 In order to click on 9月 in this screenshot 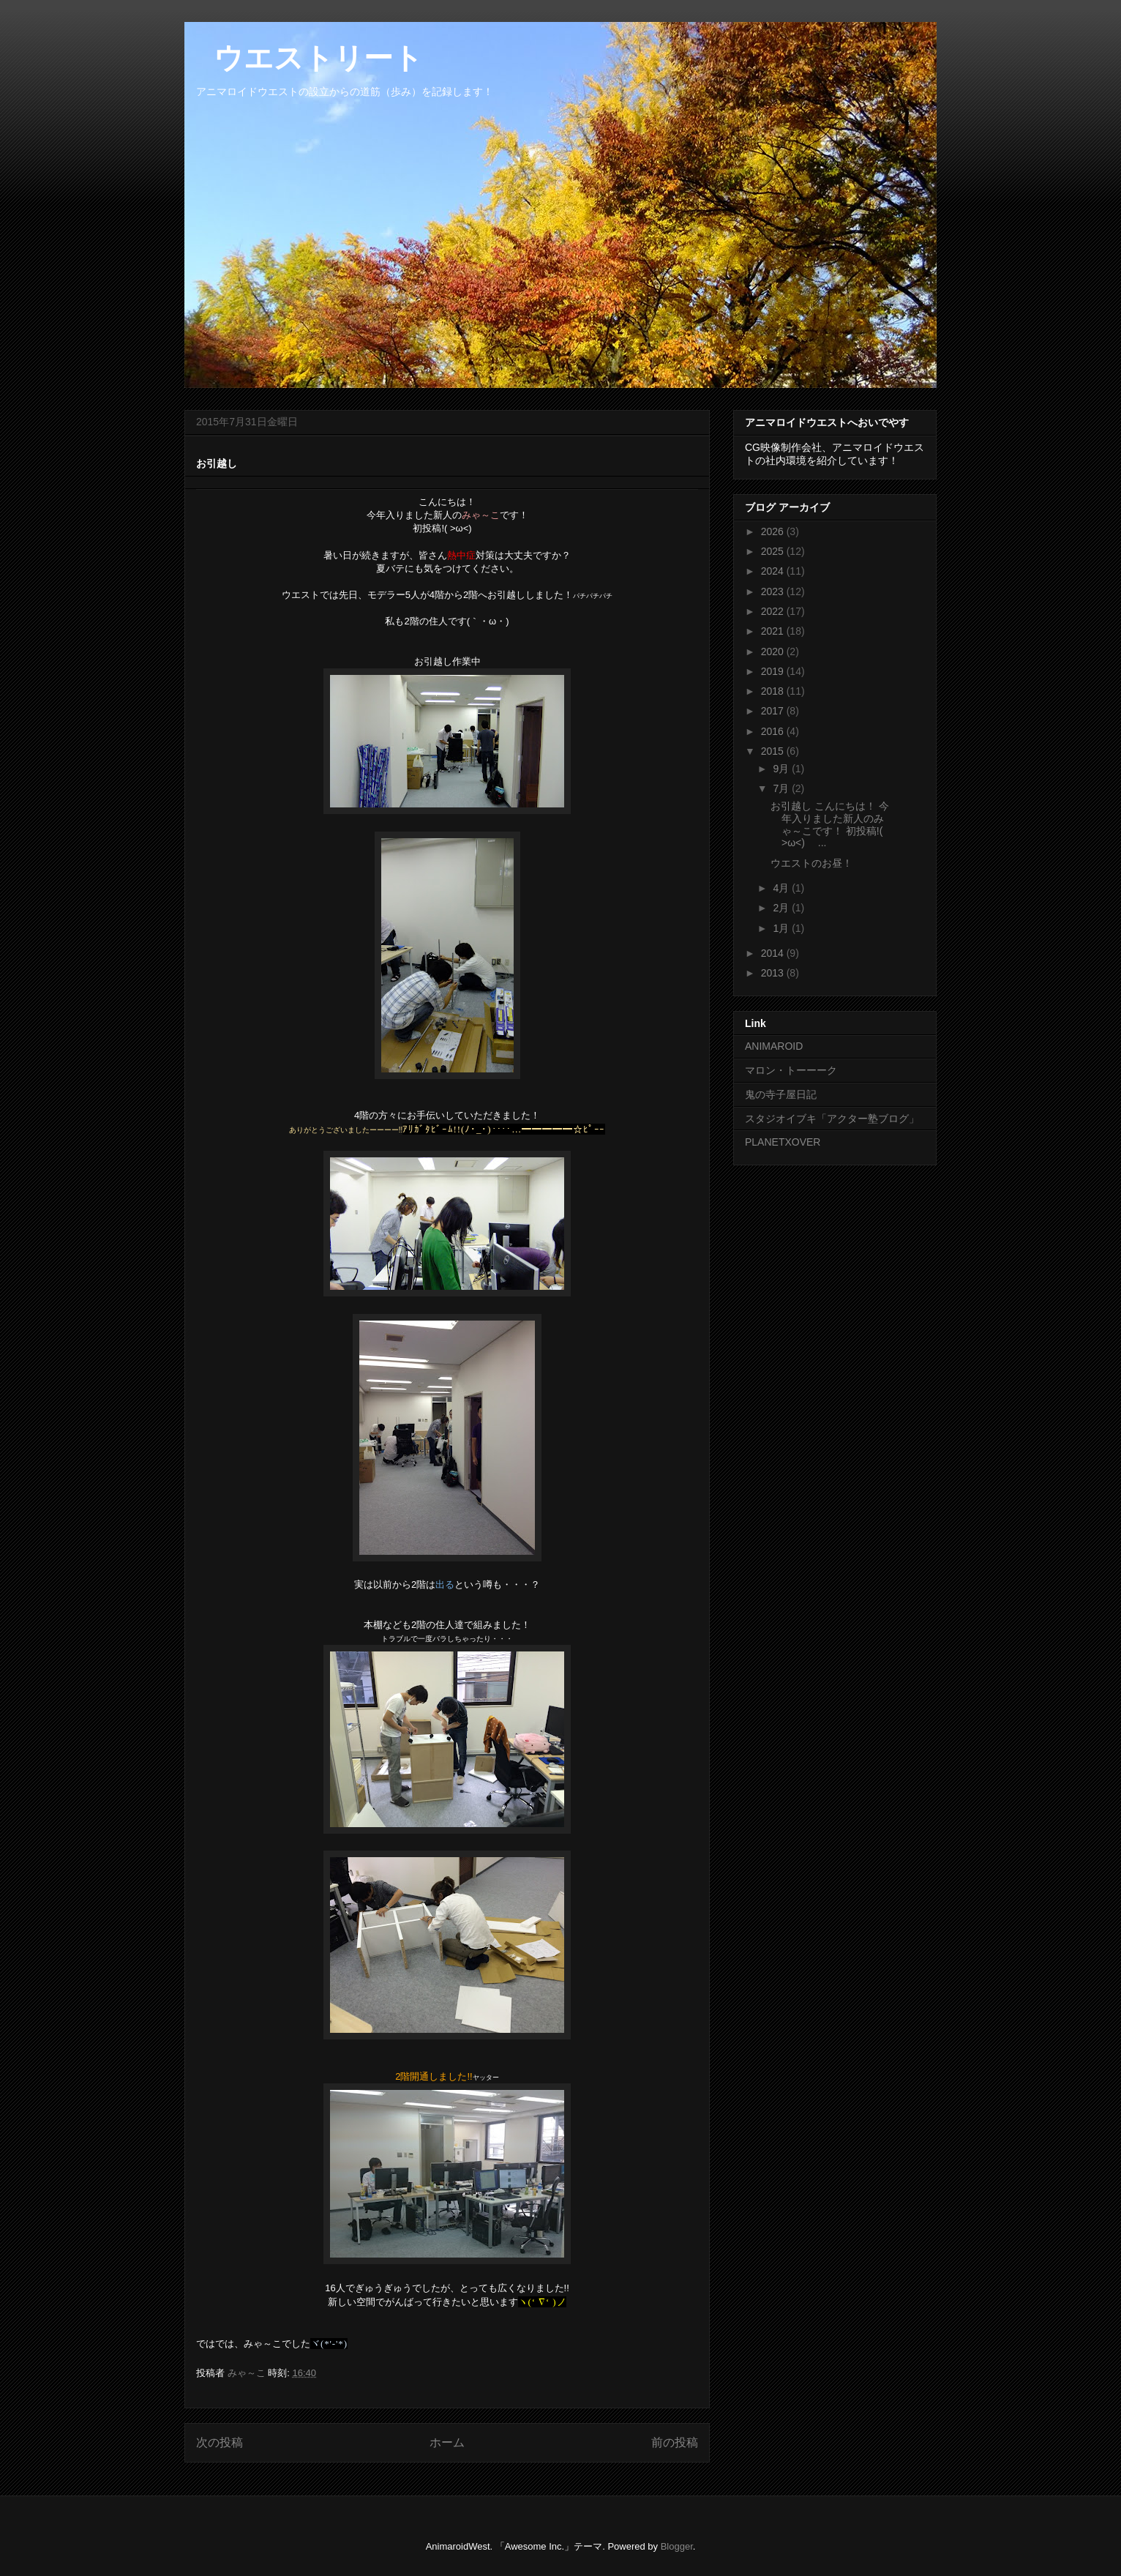, I will do `click(782, 768)`.